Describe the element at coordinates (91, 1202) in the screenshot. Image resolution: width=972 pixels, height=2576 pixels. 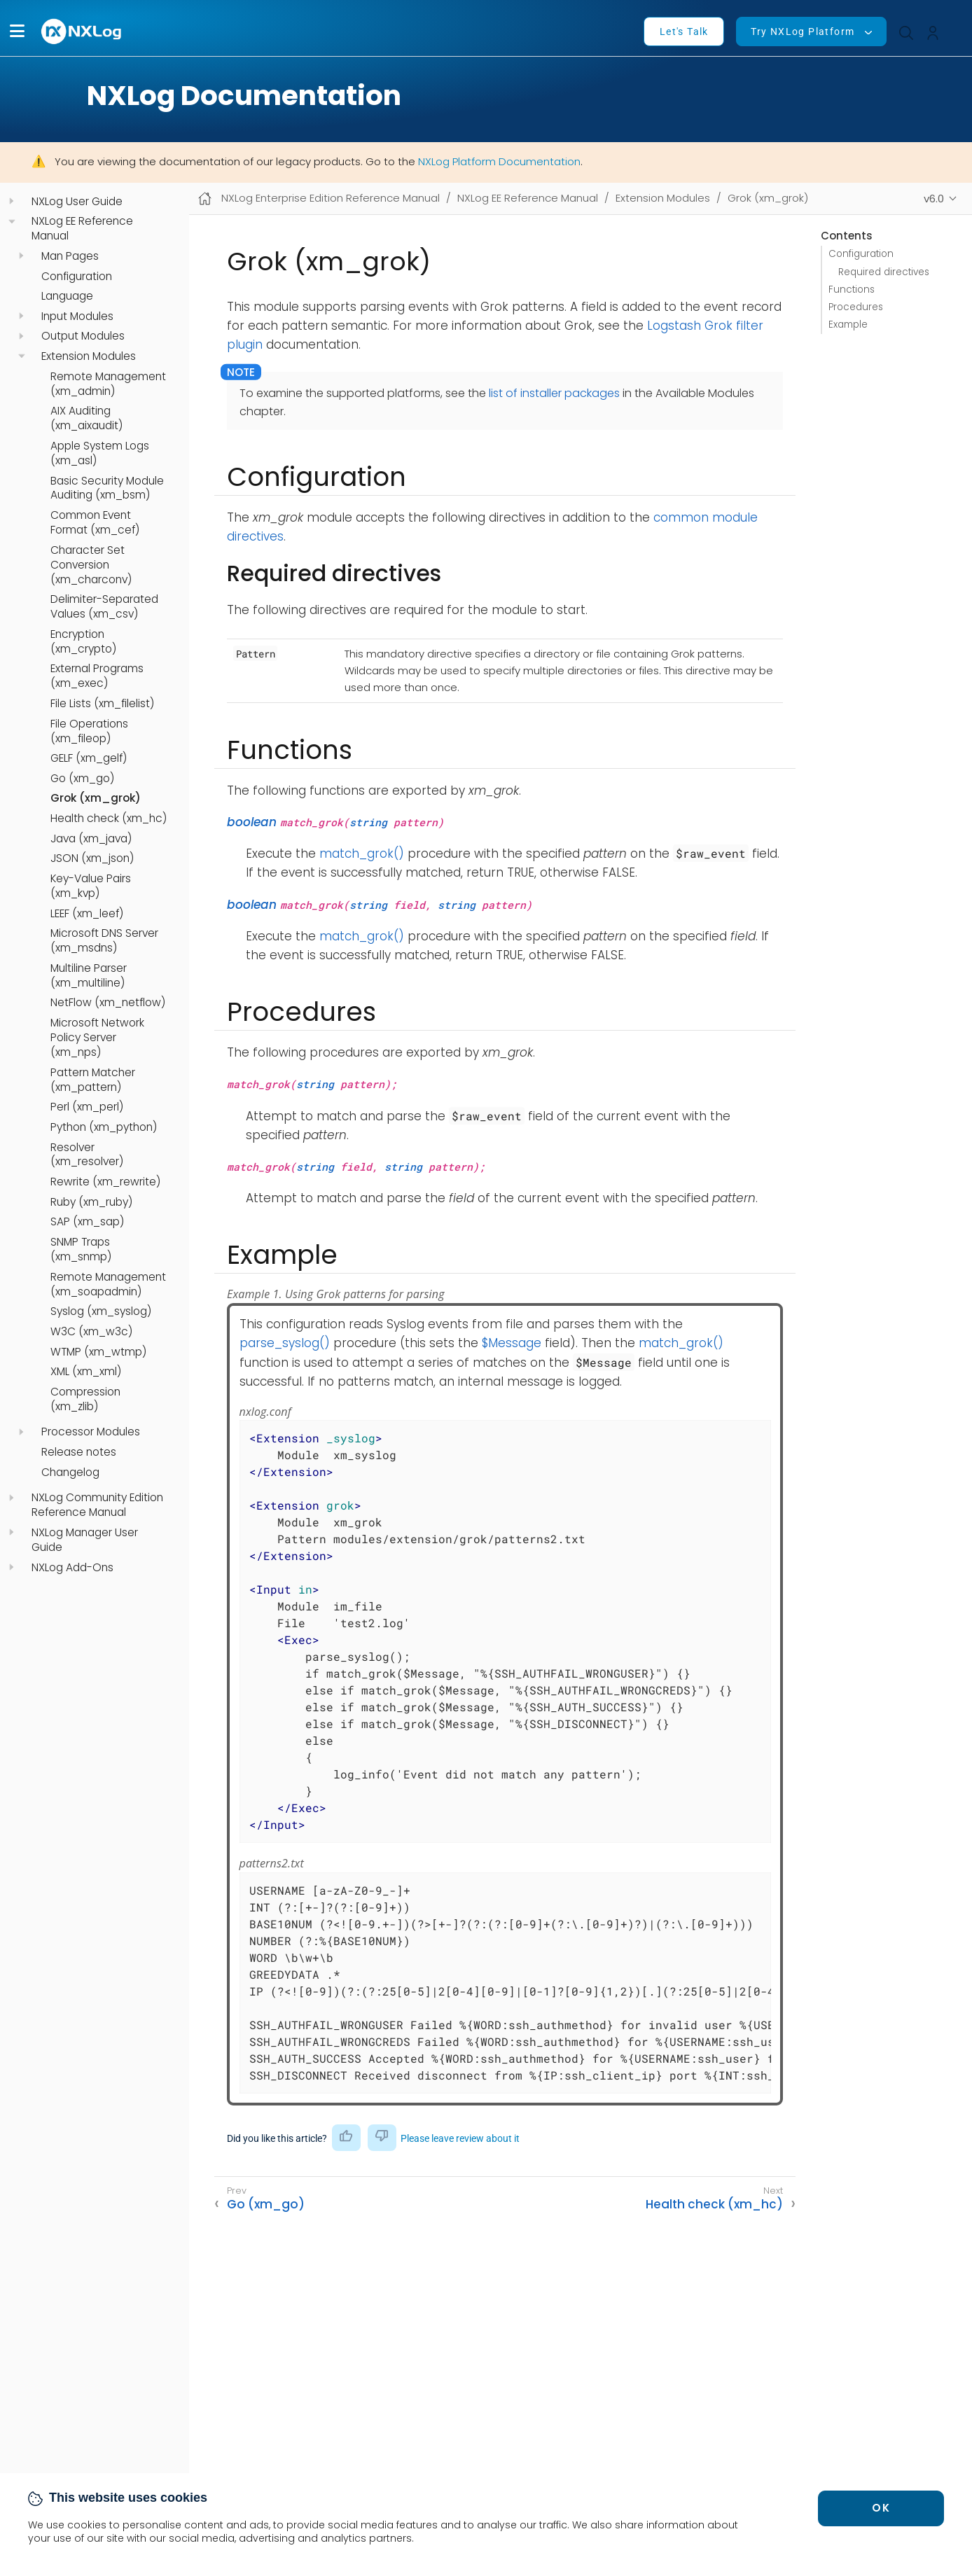
I see `Ruby (xm_ruby)` at that location.